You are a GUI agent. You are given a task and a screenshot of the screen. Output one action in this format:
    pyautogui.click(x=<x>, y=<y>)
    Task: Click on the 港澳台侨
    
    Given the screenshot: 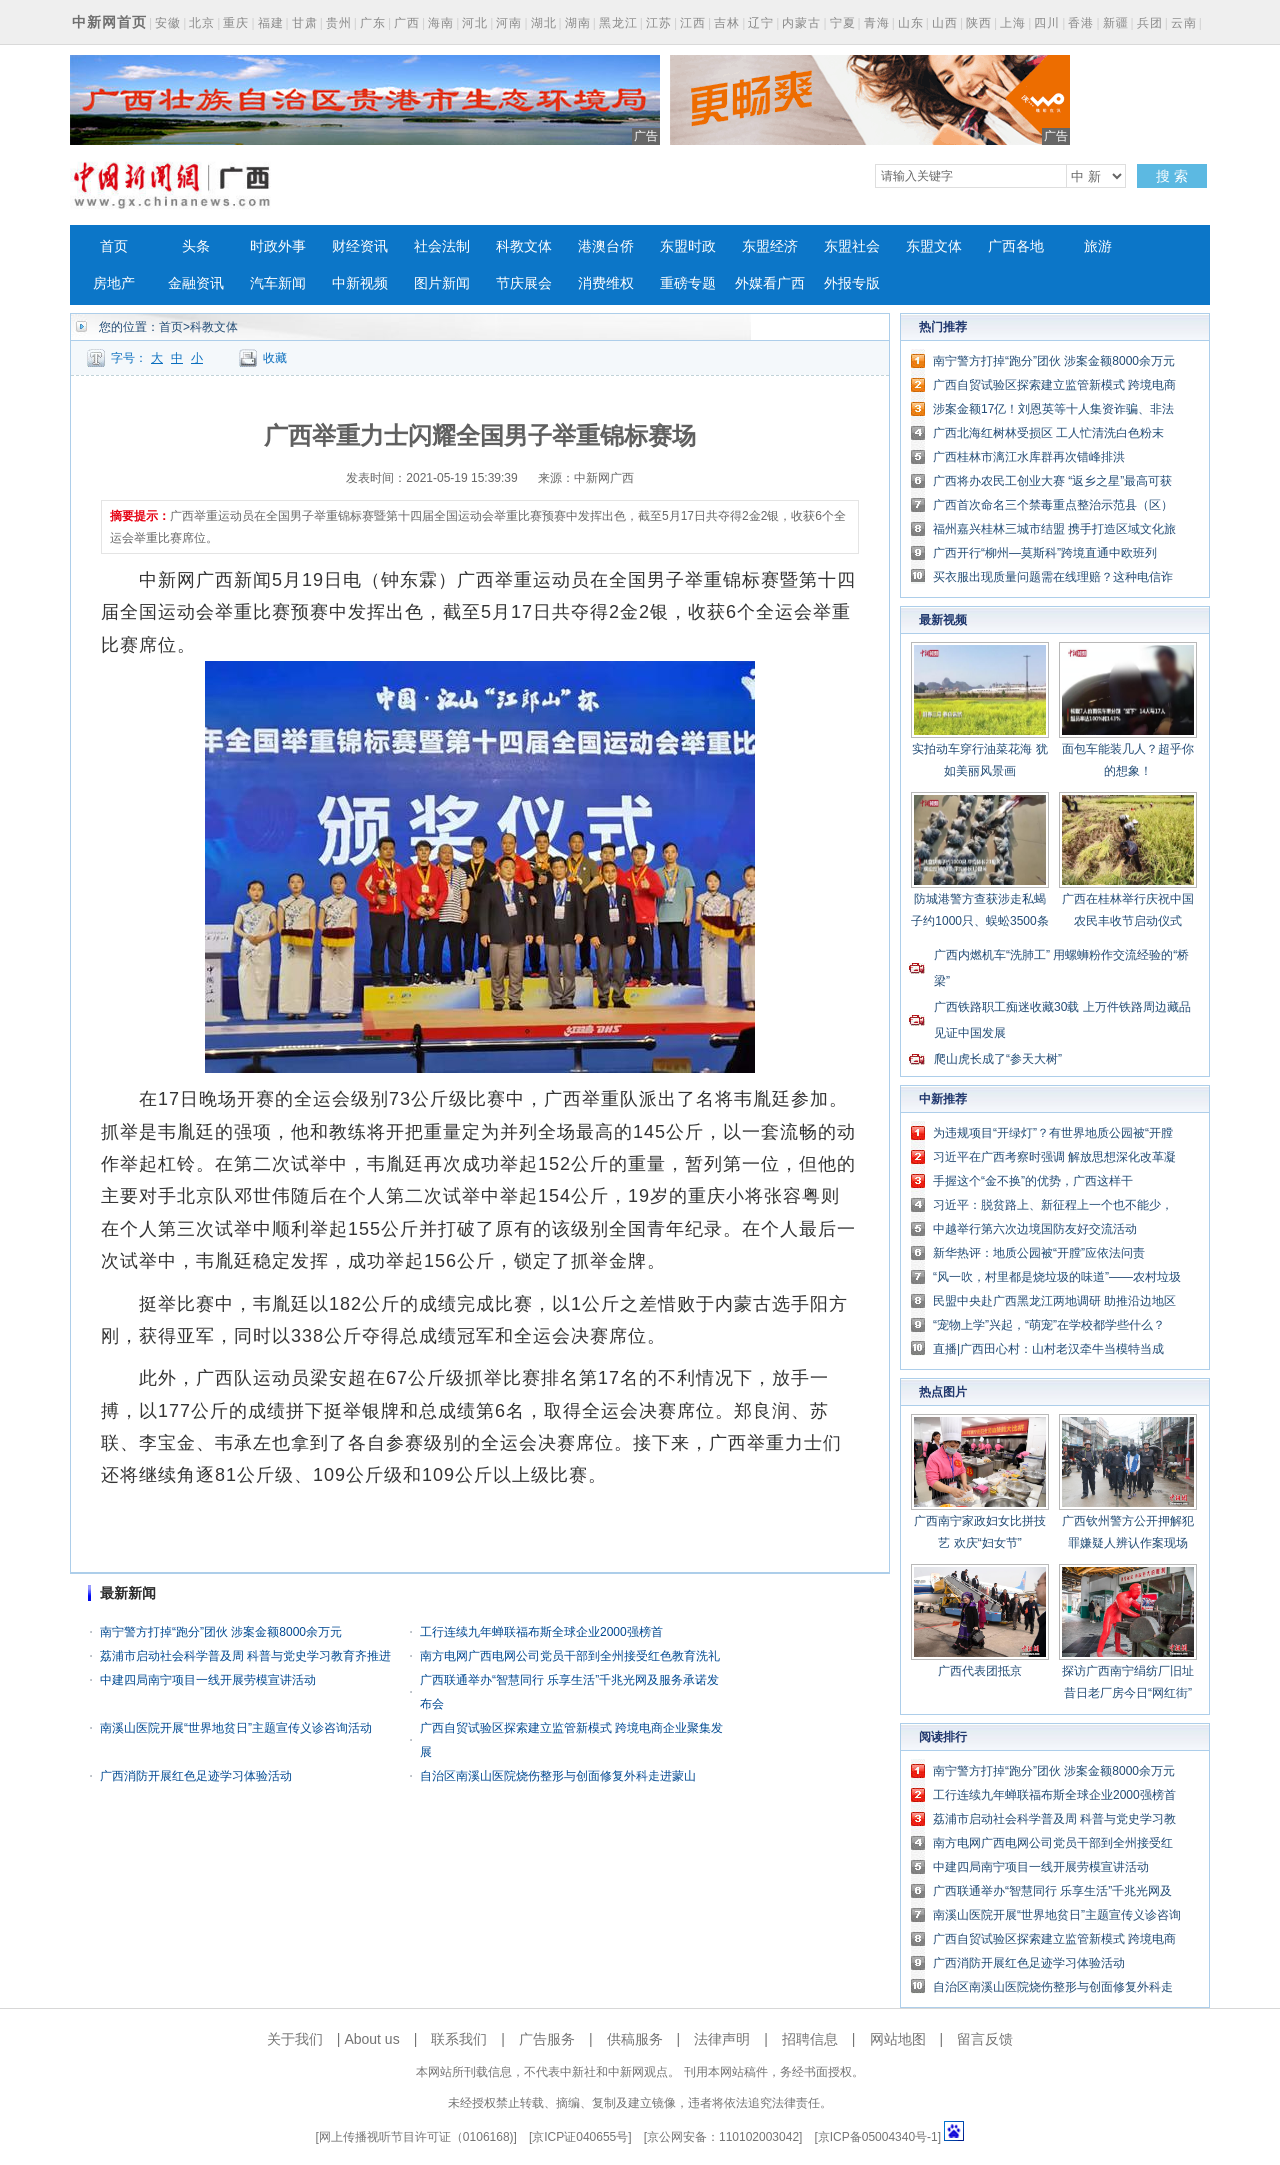 What is the action you would take?
    pyautogui.click(x=606, y=246)
    